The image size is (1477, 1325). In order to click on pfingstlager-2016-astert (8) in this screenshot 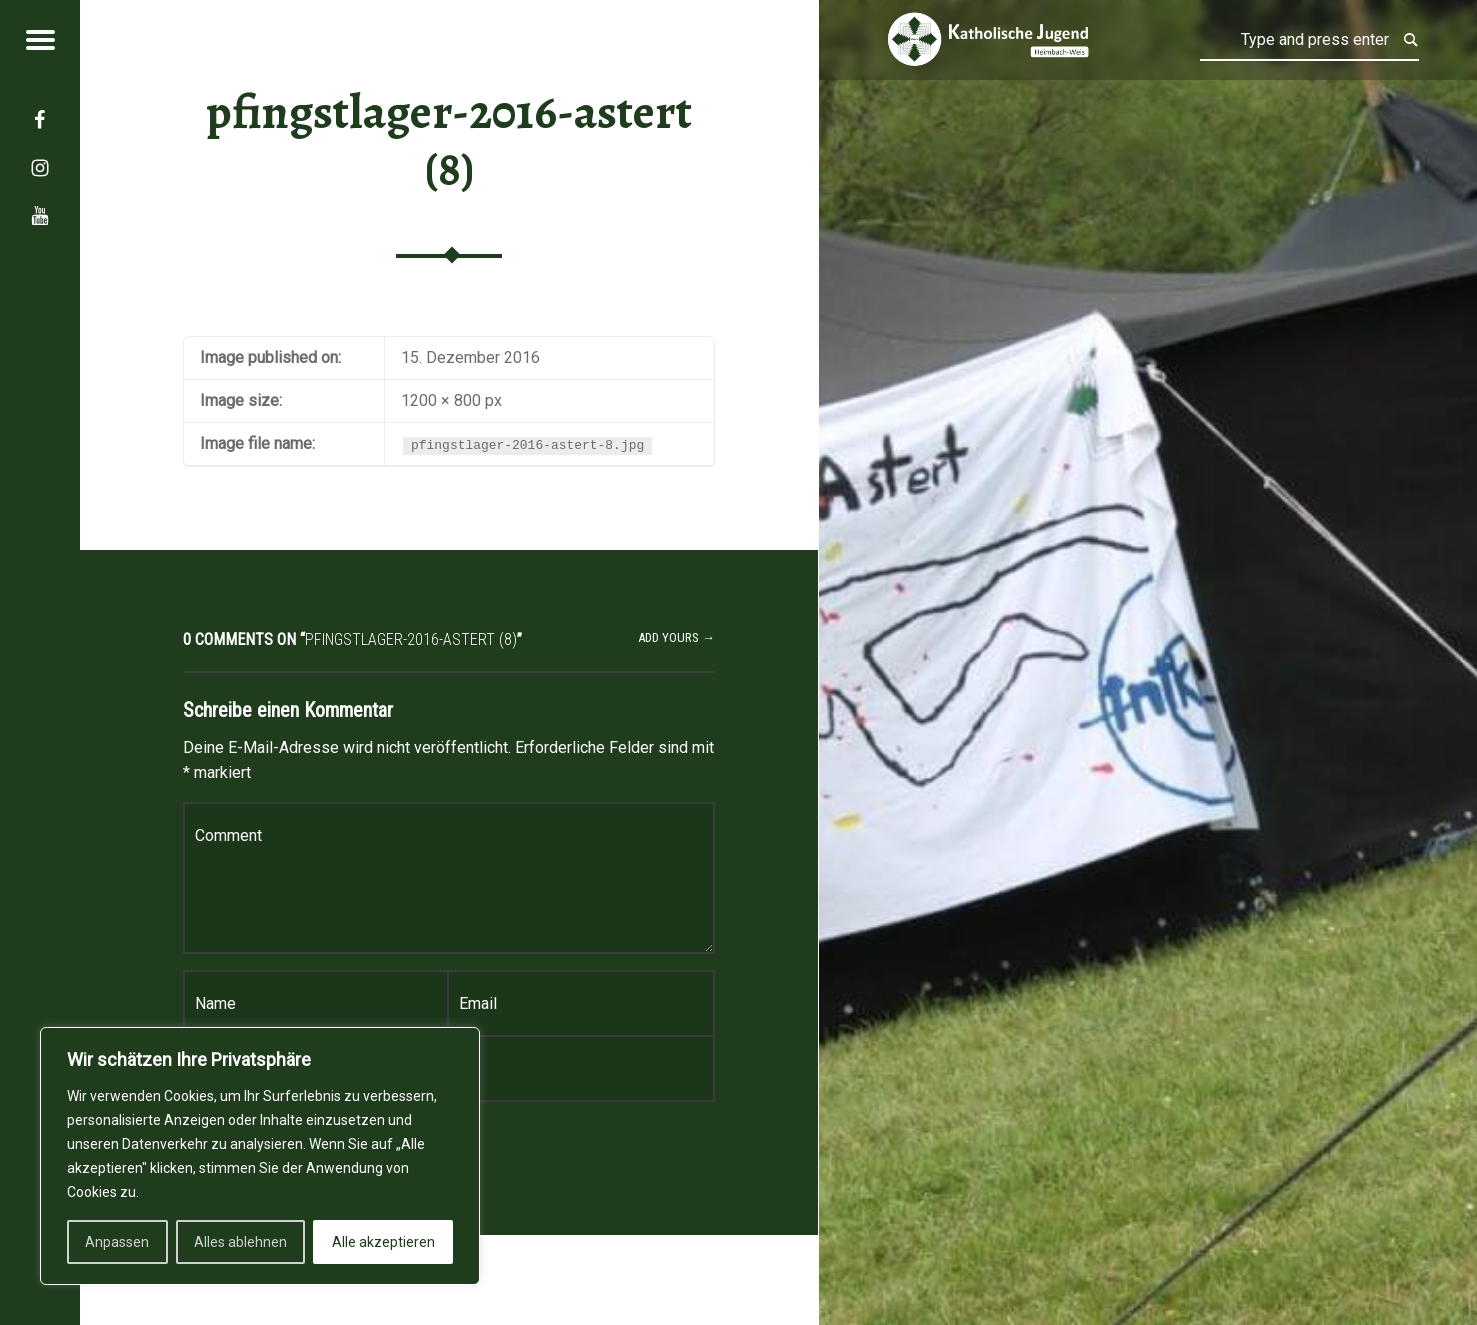, I will do `click(449, 140)`.